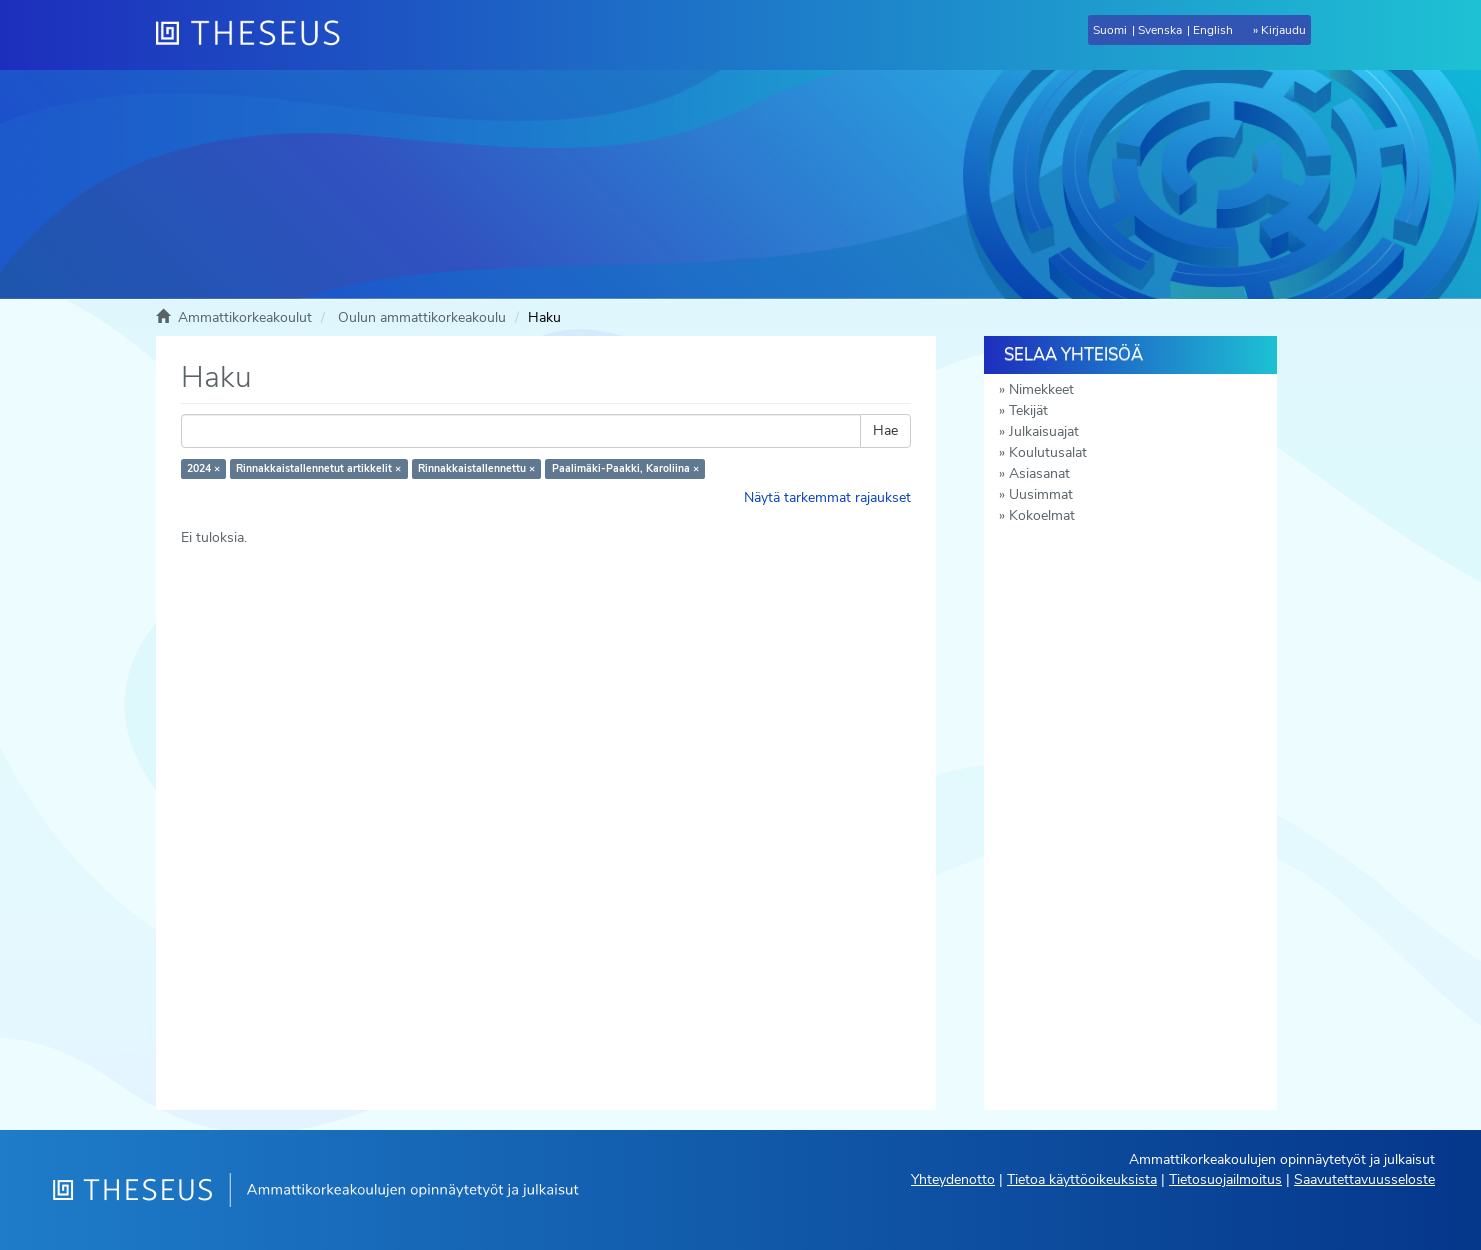 The image size is (1481, 1250). I want to click on Oulun ammattikorkeakoulu, so click(422, 317).